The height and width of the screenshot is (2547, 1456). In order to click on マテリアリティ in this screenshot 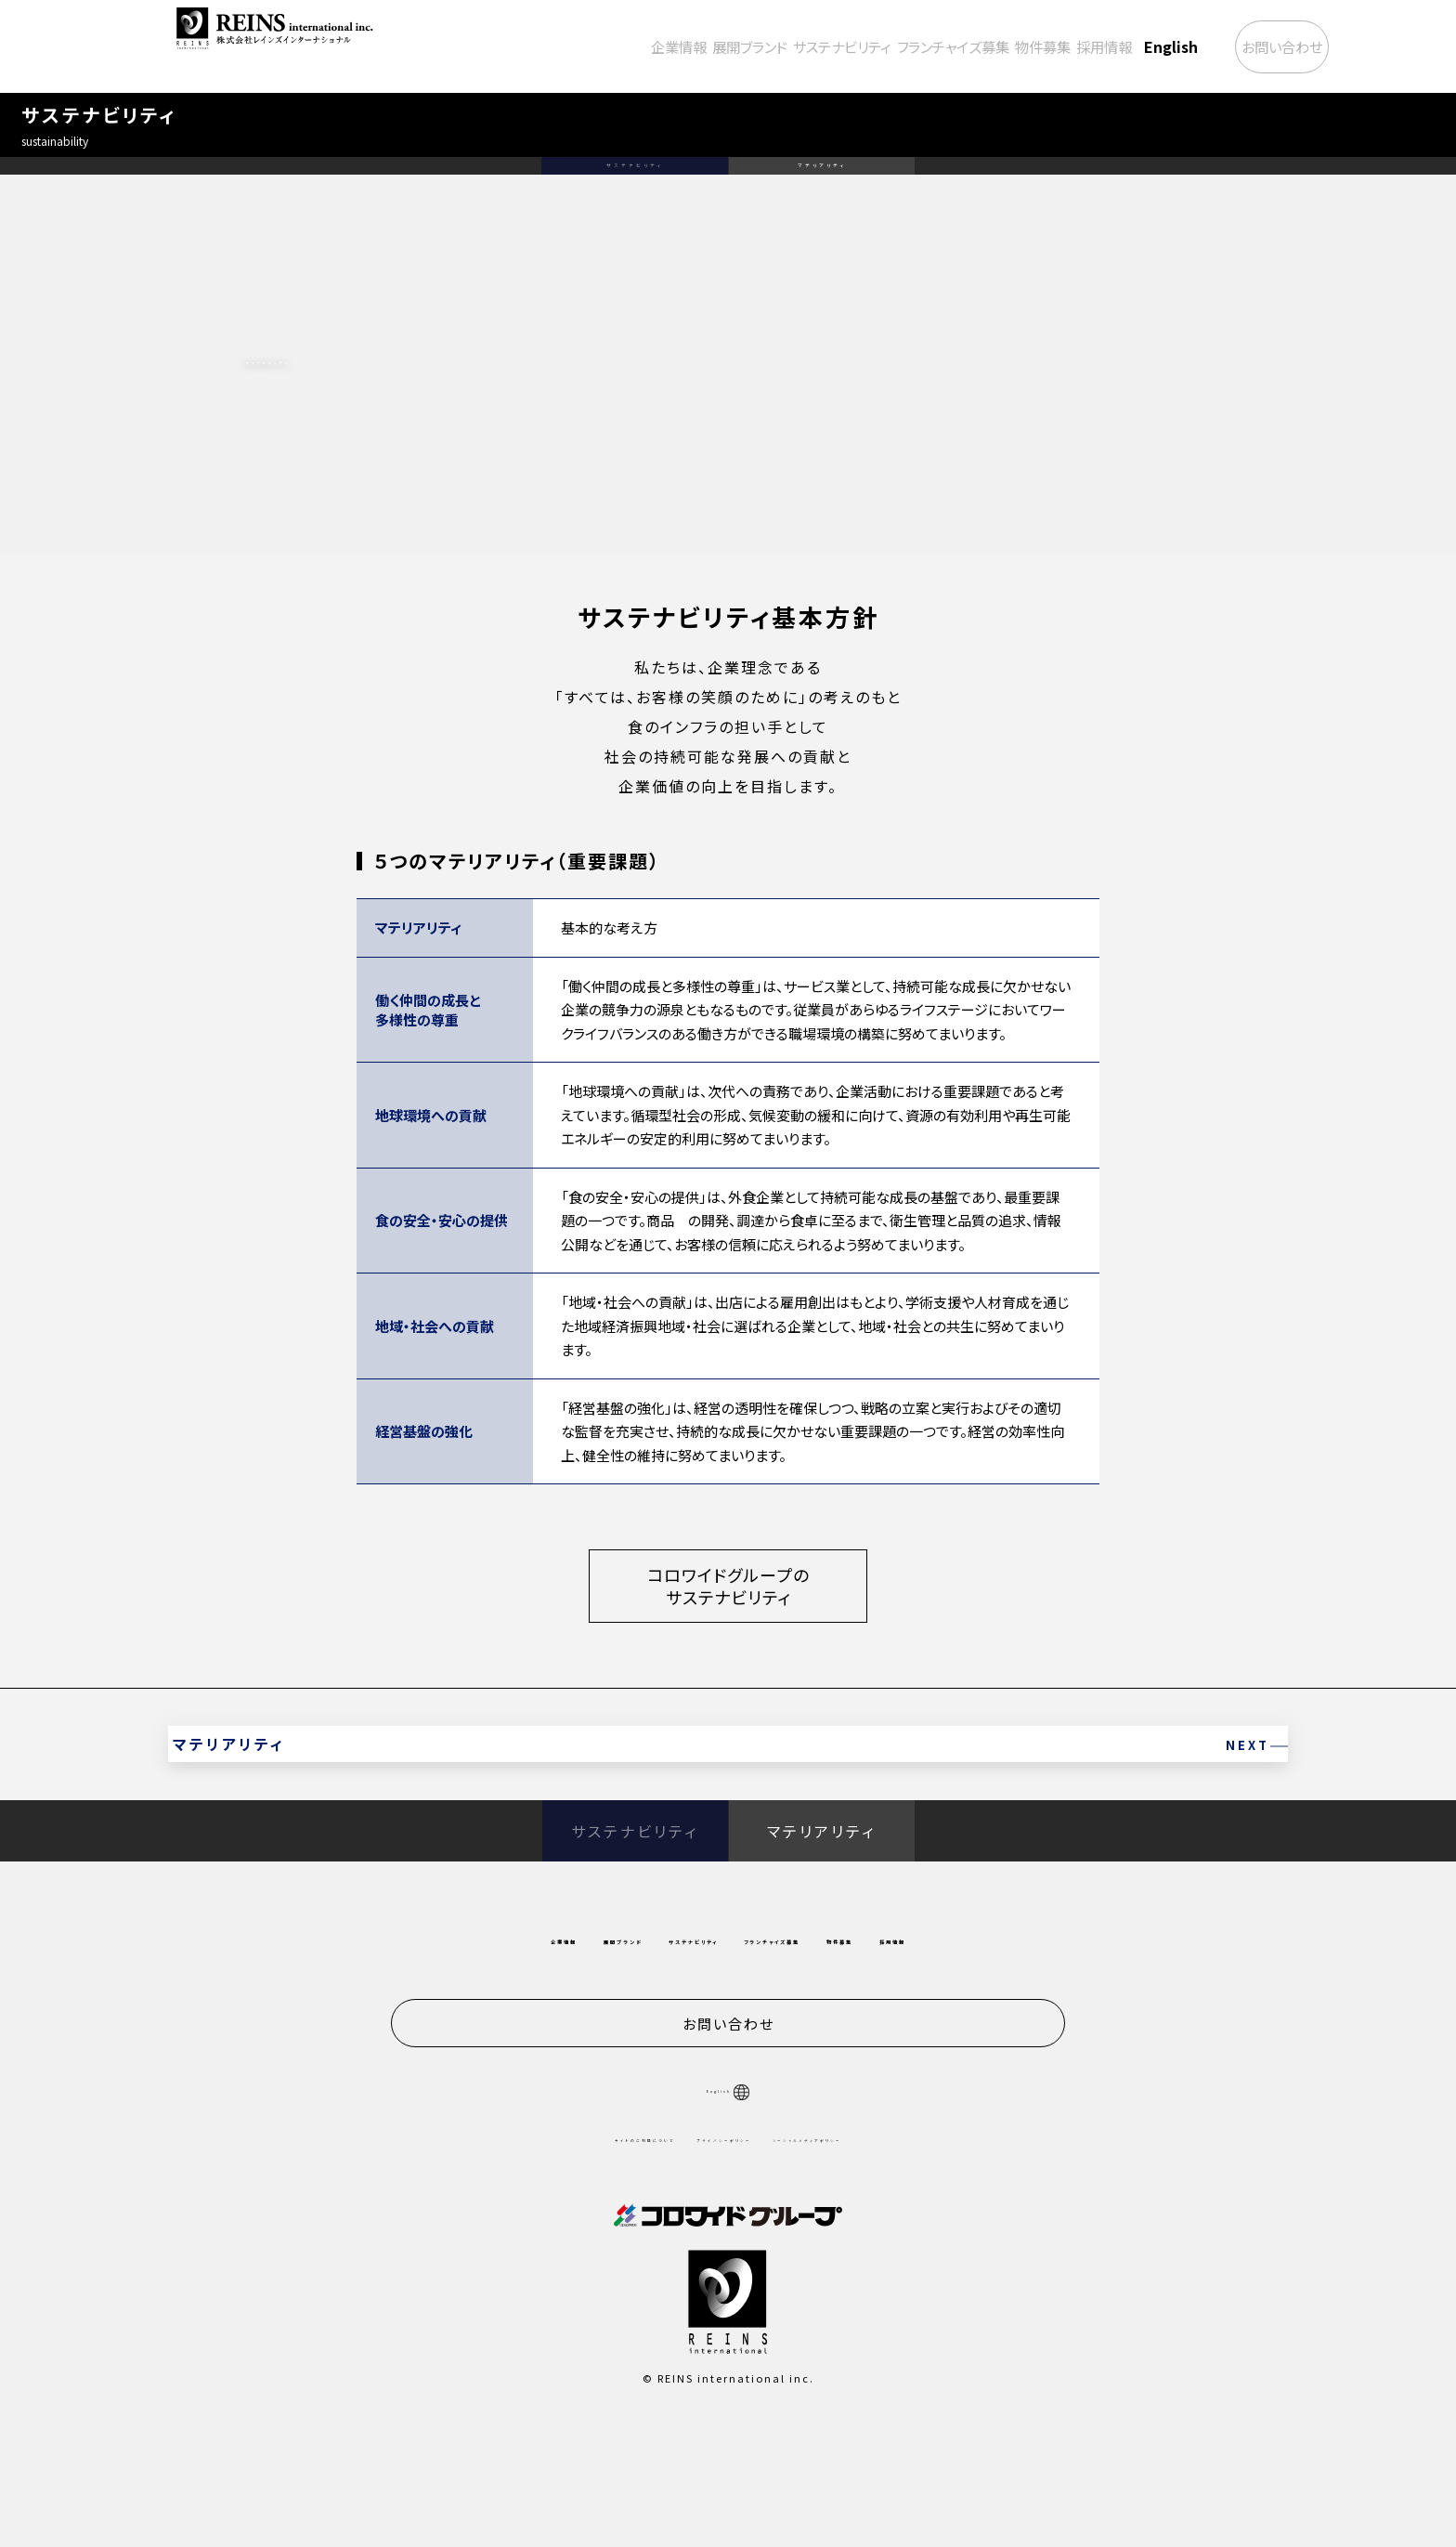, I will do `click(821, 204)`.